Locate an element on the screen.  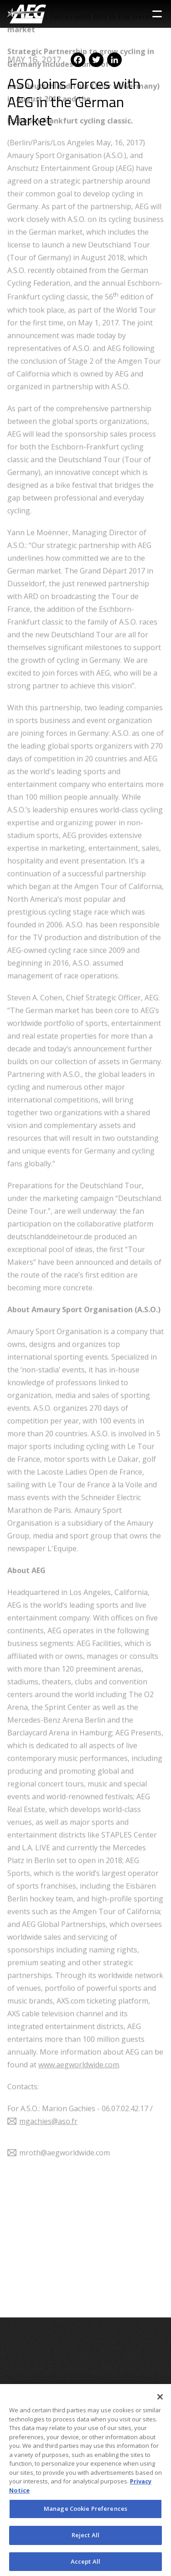
mroth@aegworldwide.com is located at coordinates (64, 2103).